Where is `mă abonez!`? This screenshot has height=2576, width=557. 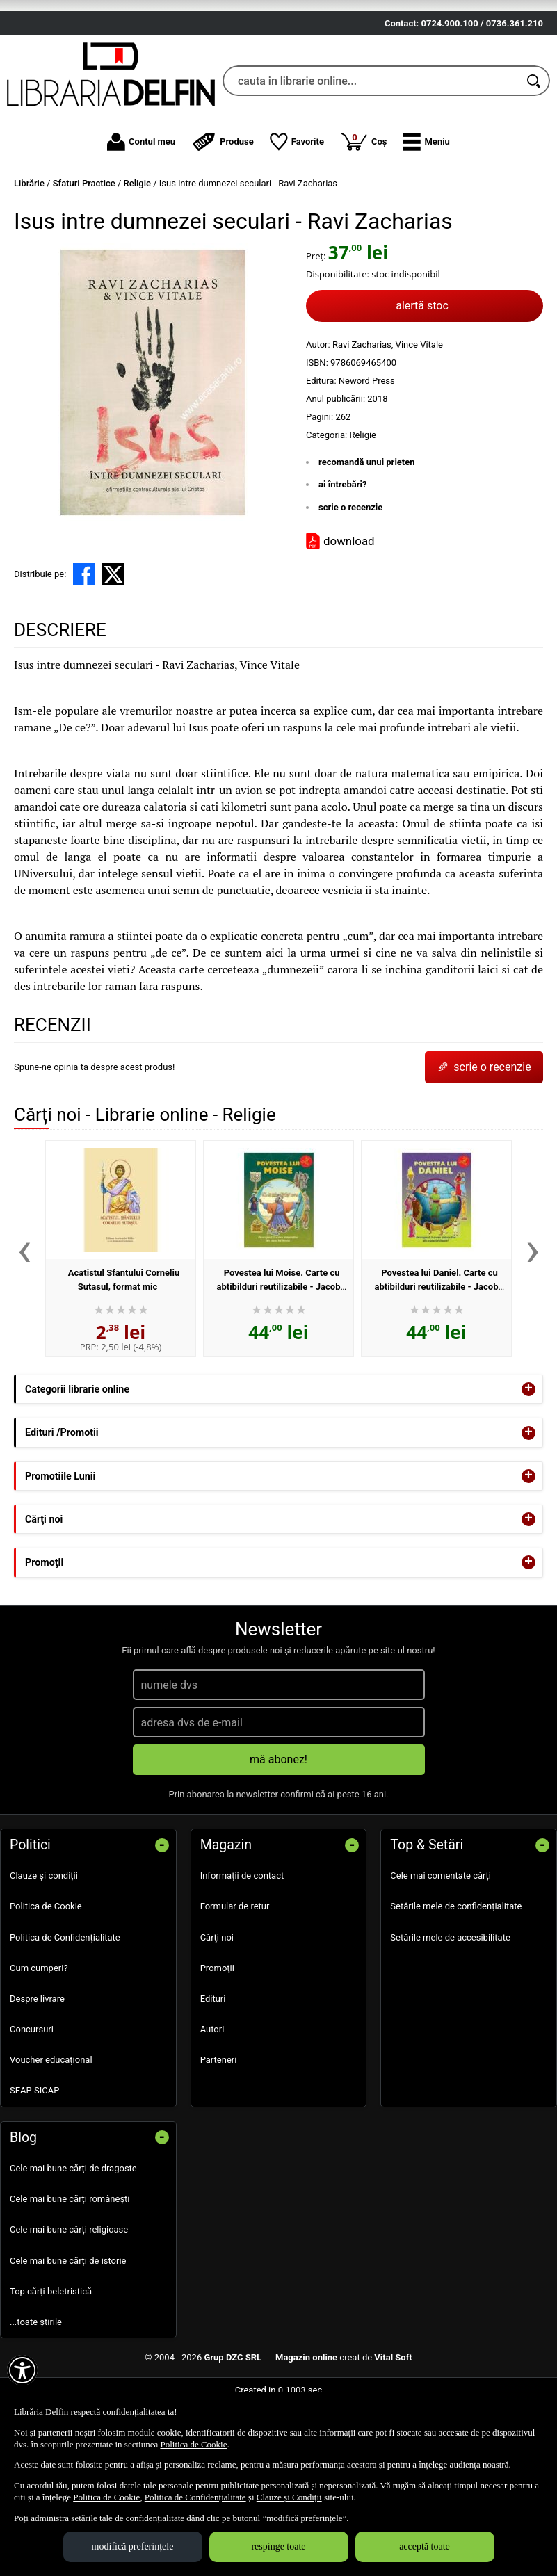 mă abonez! is located at coordinates (278, 1820).